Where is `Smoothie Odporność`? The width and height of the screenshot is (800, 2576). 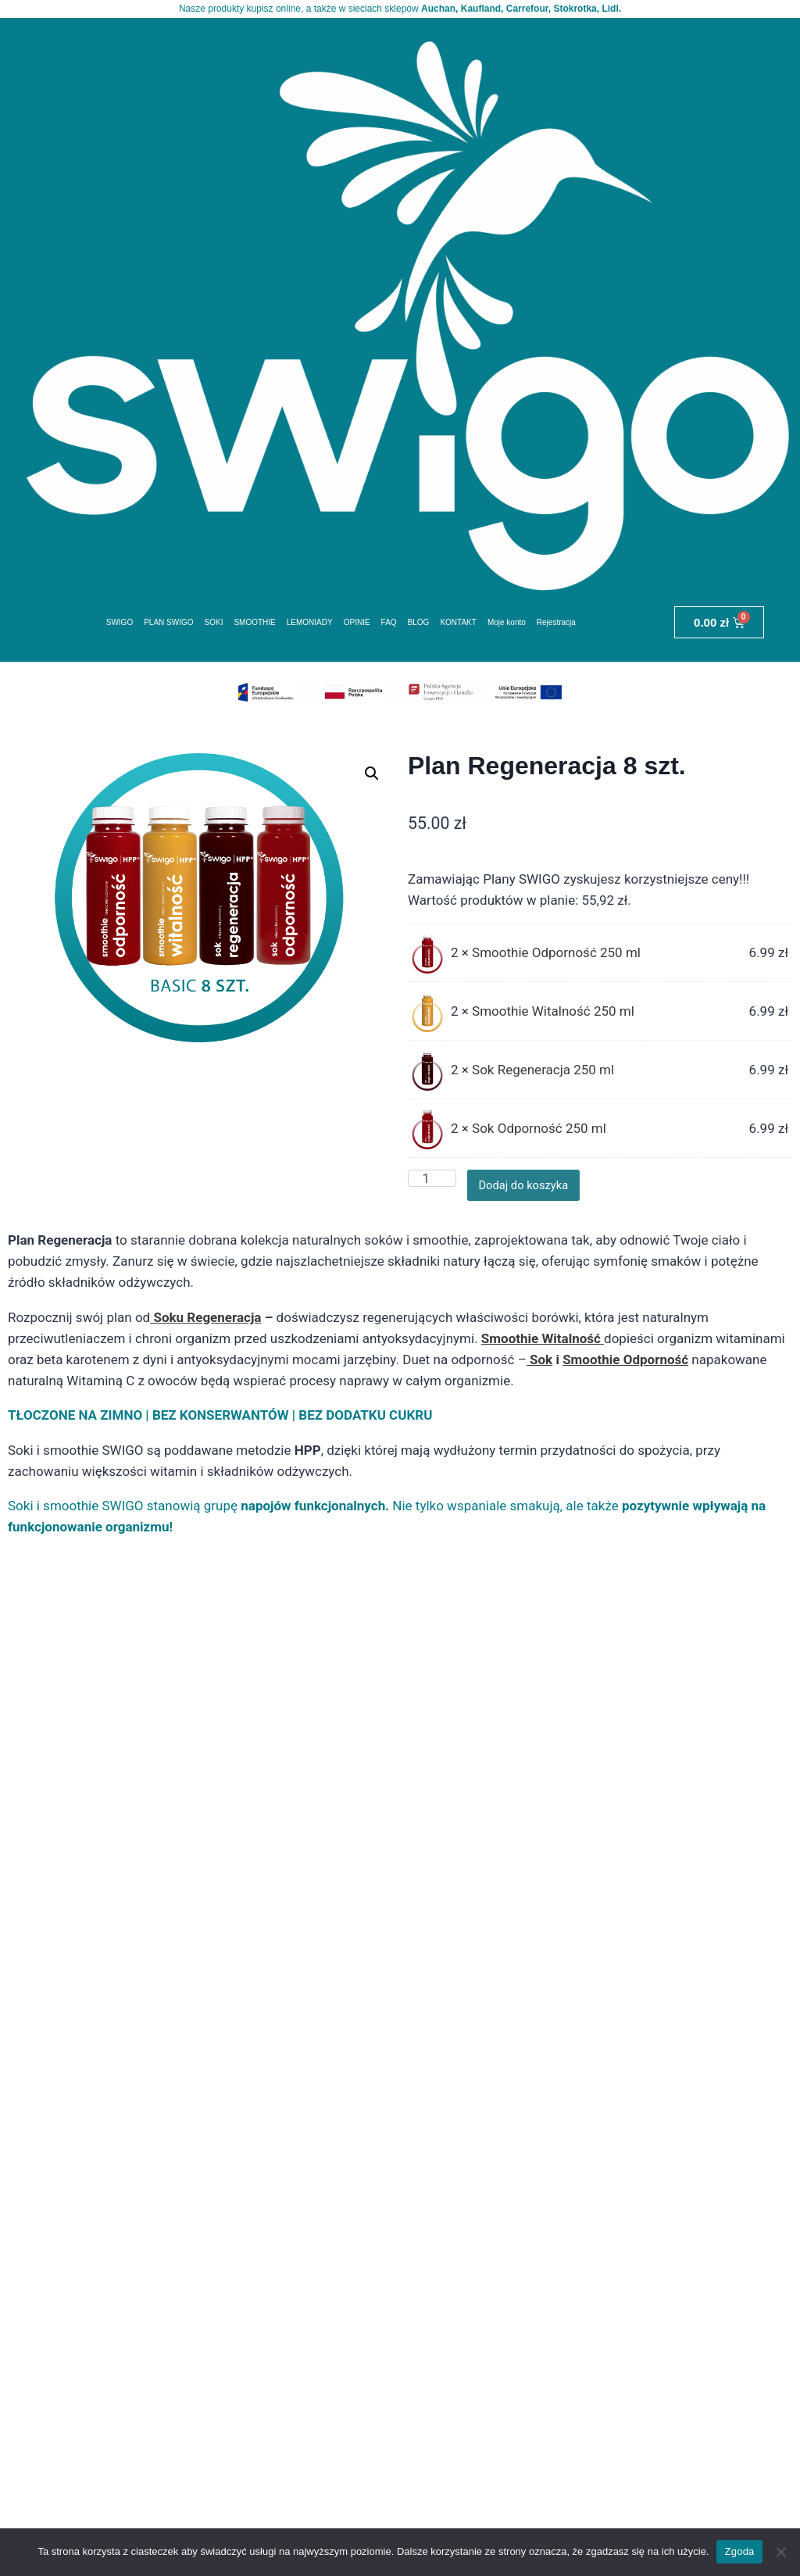 Smoothie Odporność is located at coordinates (625, 1365).